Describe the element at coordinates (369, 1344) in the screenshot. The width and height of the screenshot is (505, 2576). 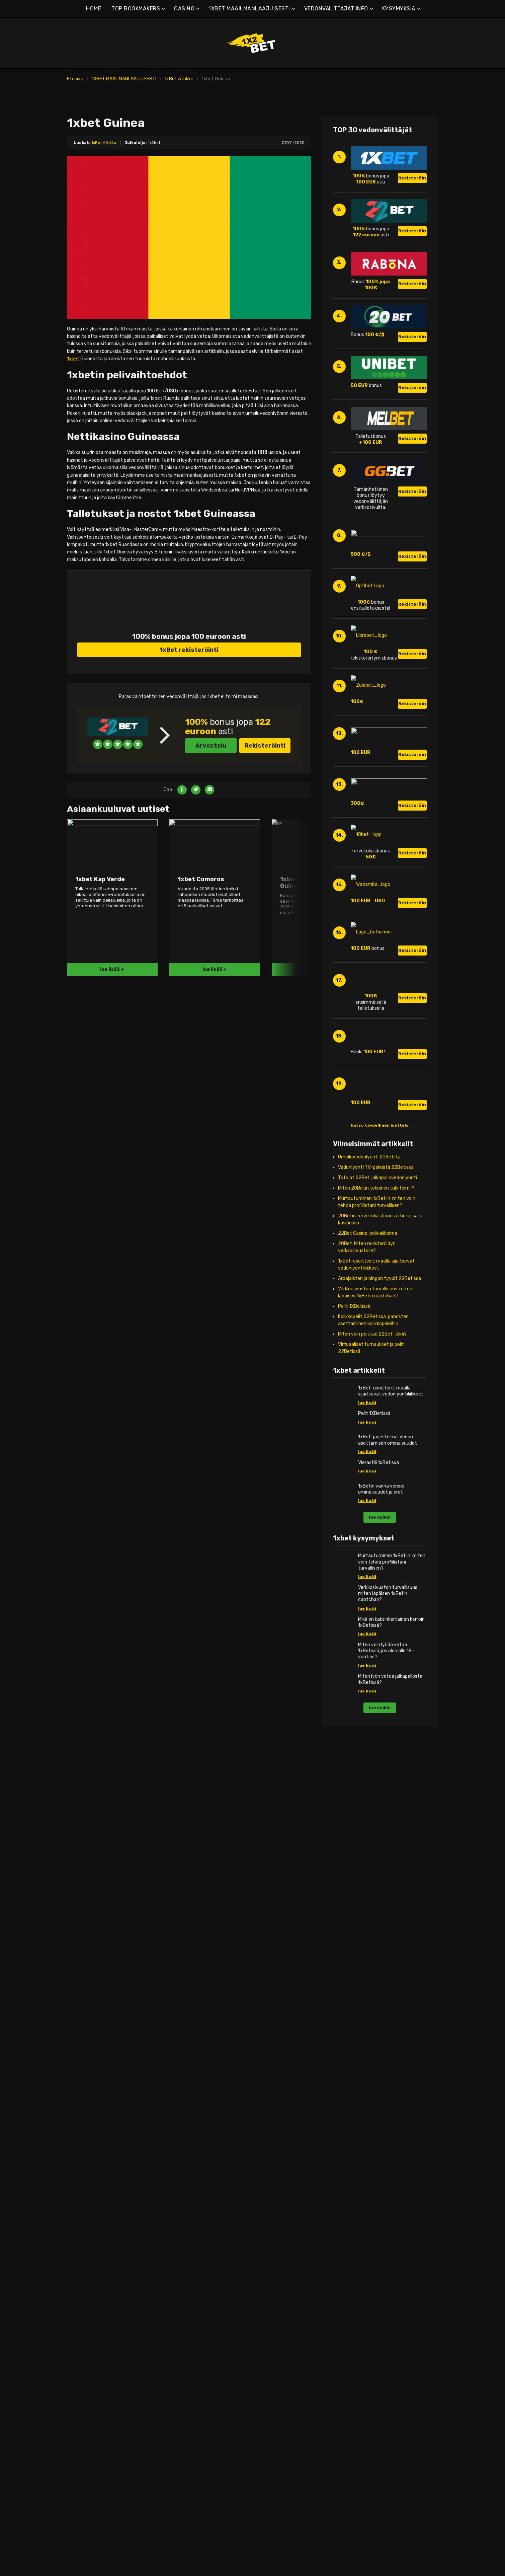
I see `Urheiluvedonlyönti 20Betiltä` at that location.